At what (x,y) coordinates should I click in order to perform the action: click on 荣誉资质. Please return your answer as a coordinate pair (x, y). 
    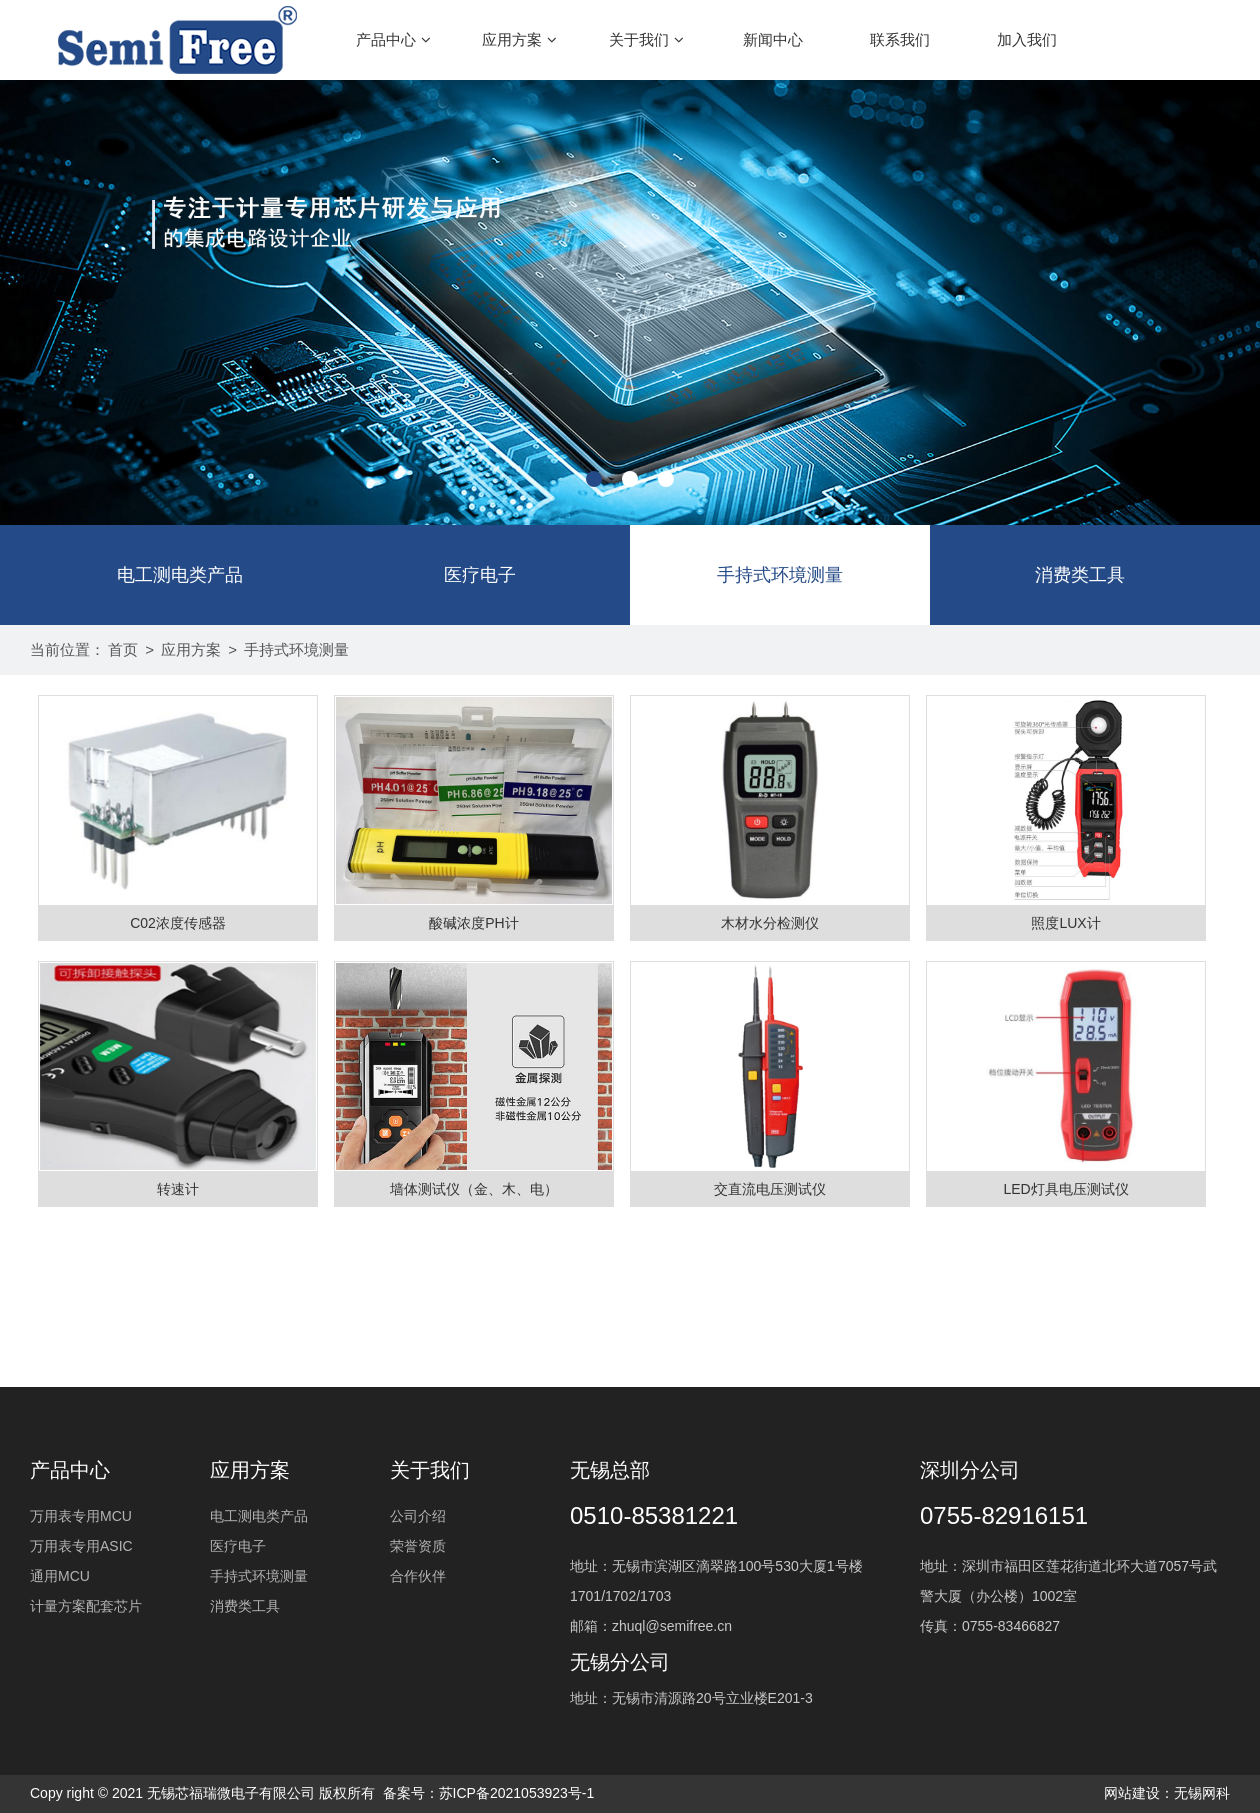
    Looking at the image, I should click on (418, 1546).